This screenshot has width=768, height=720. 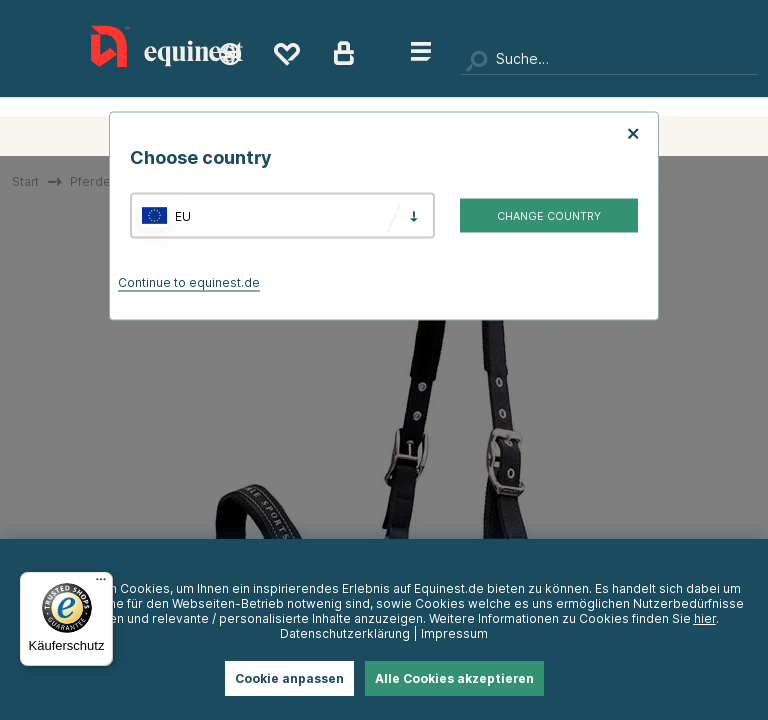 I want to click on Cookie anpassen, so click(x=289, y=678).